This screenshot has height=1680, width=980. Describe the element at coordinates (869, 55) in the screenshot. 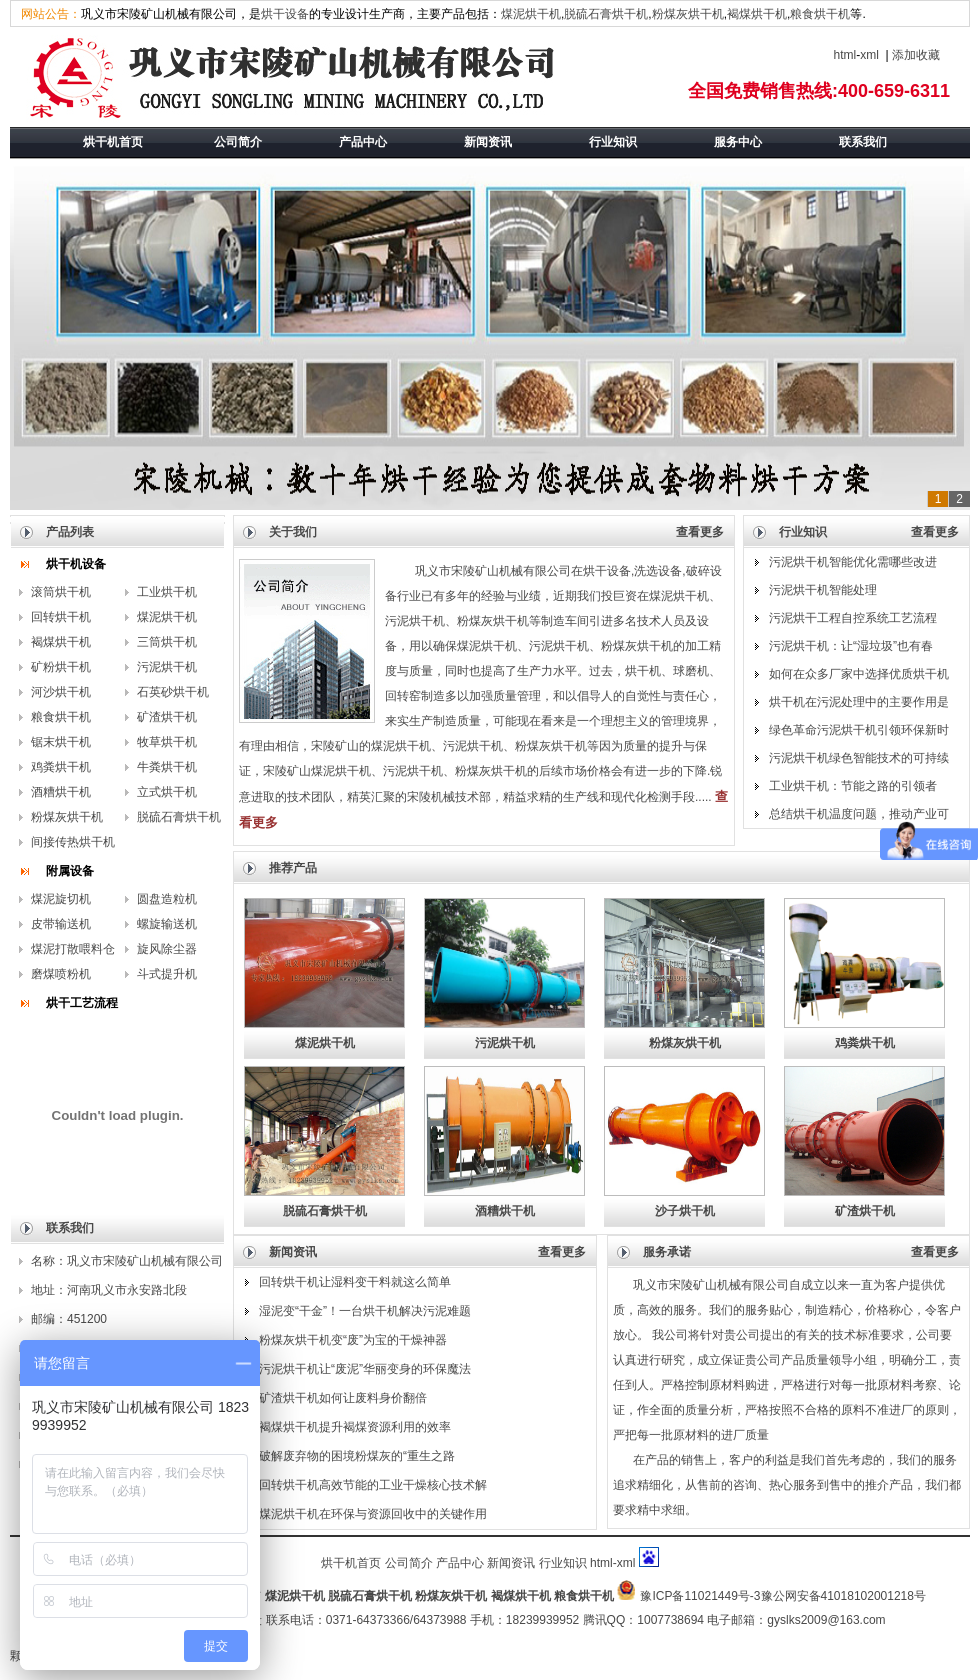

I see `xml` at that location.